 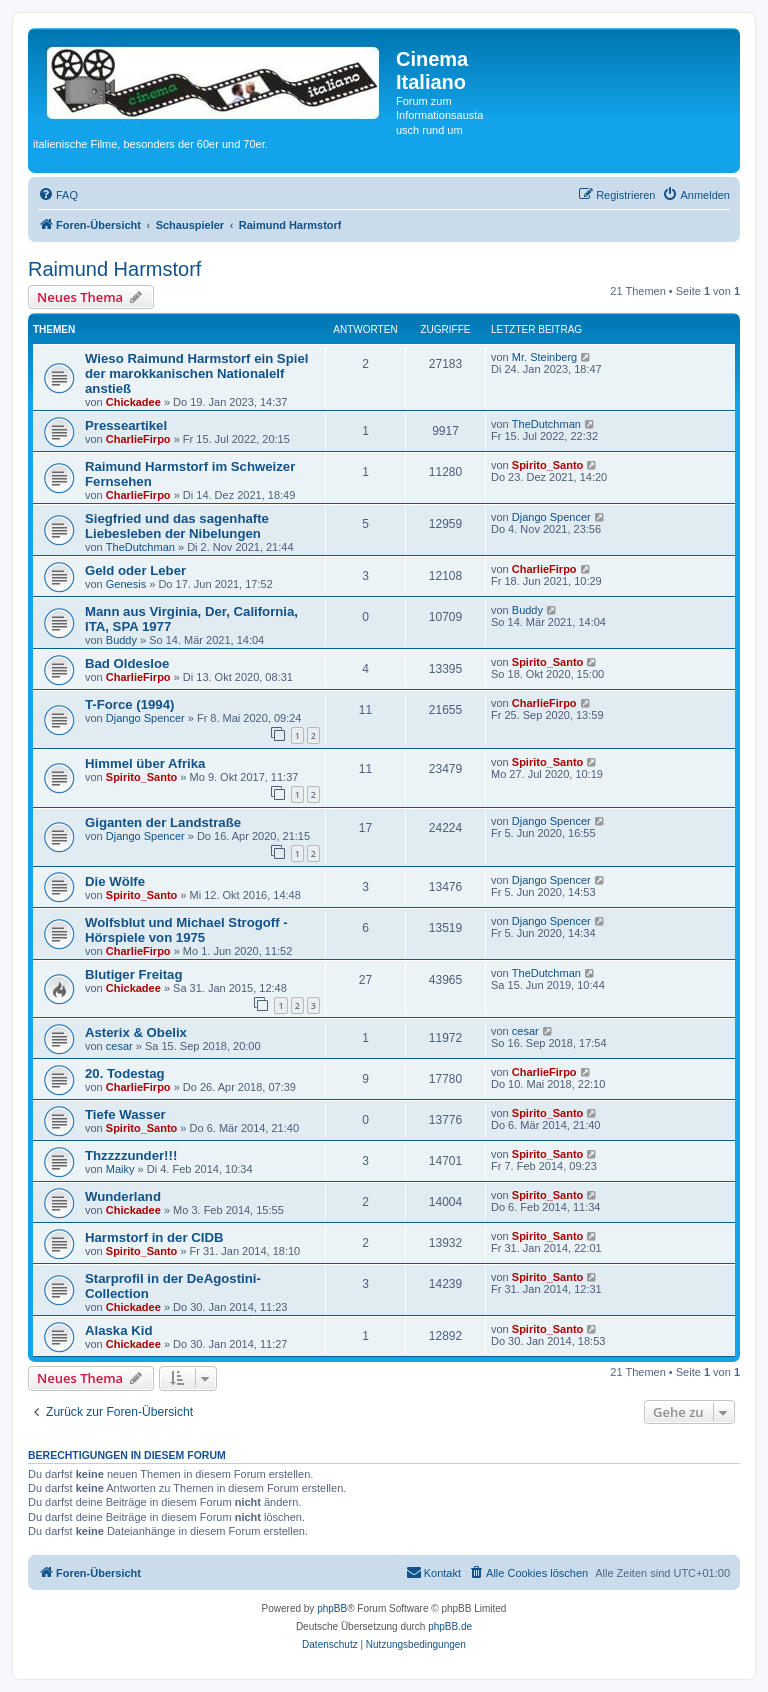 What do you see at coordinates (126, 425) in the screenshot?
I see `Presseartikel` at bounding box center [126, 425].